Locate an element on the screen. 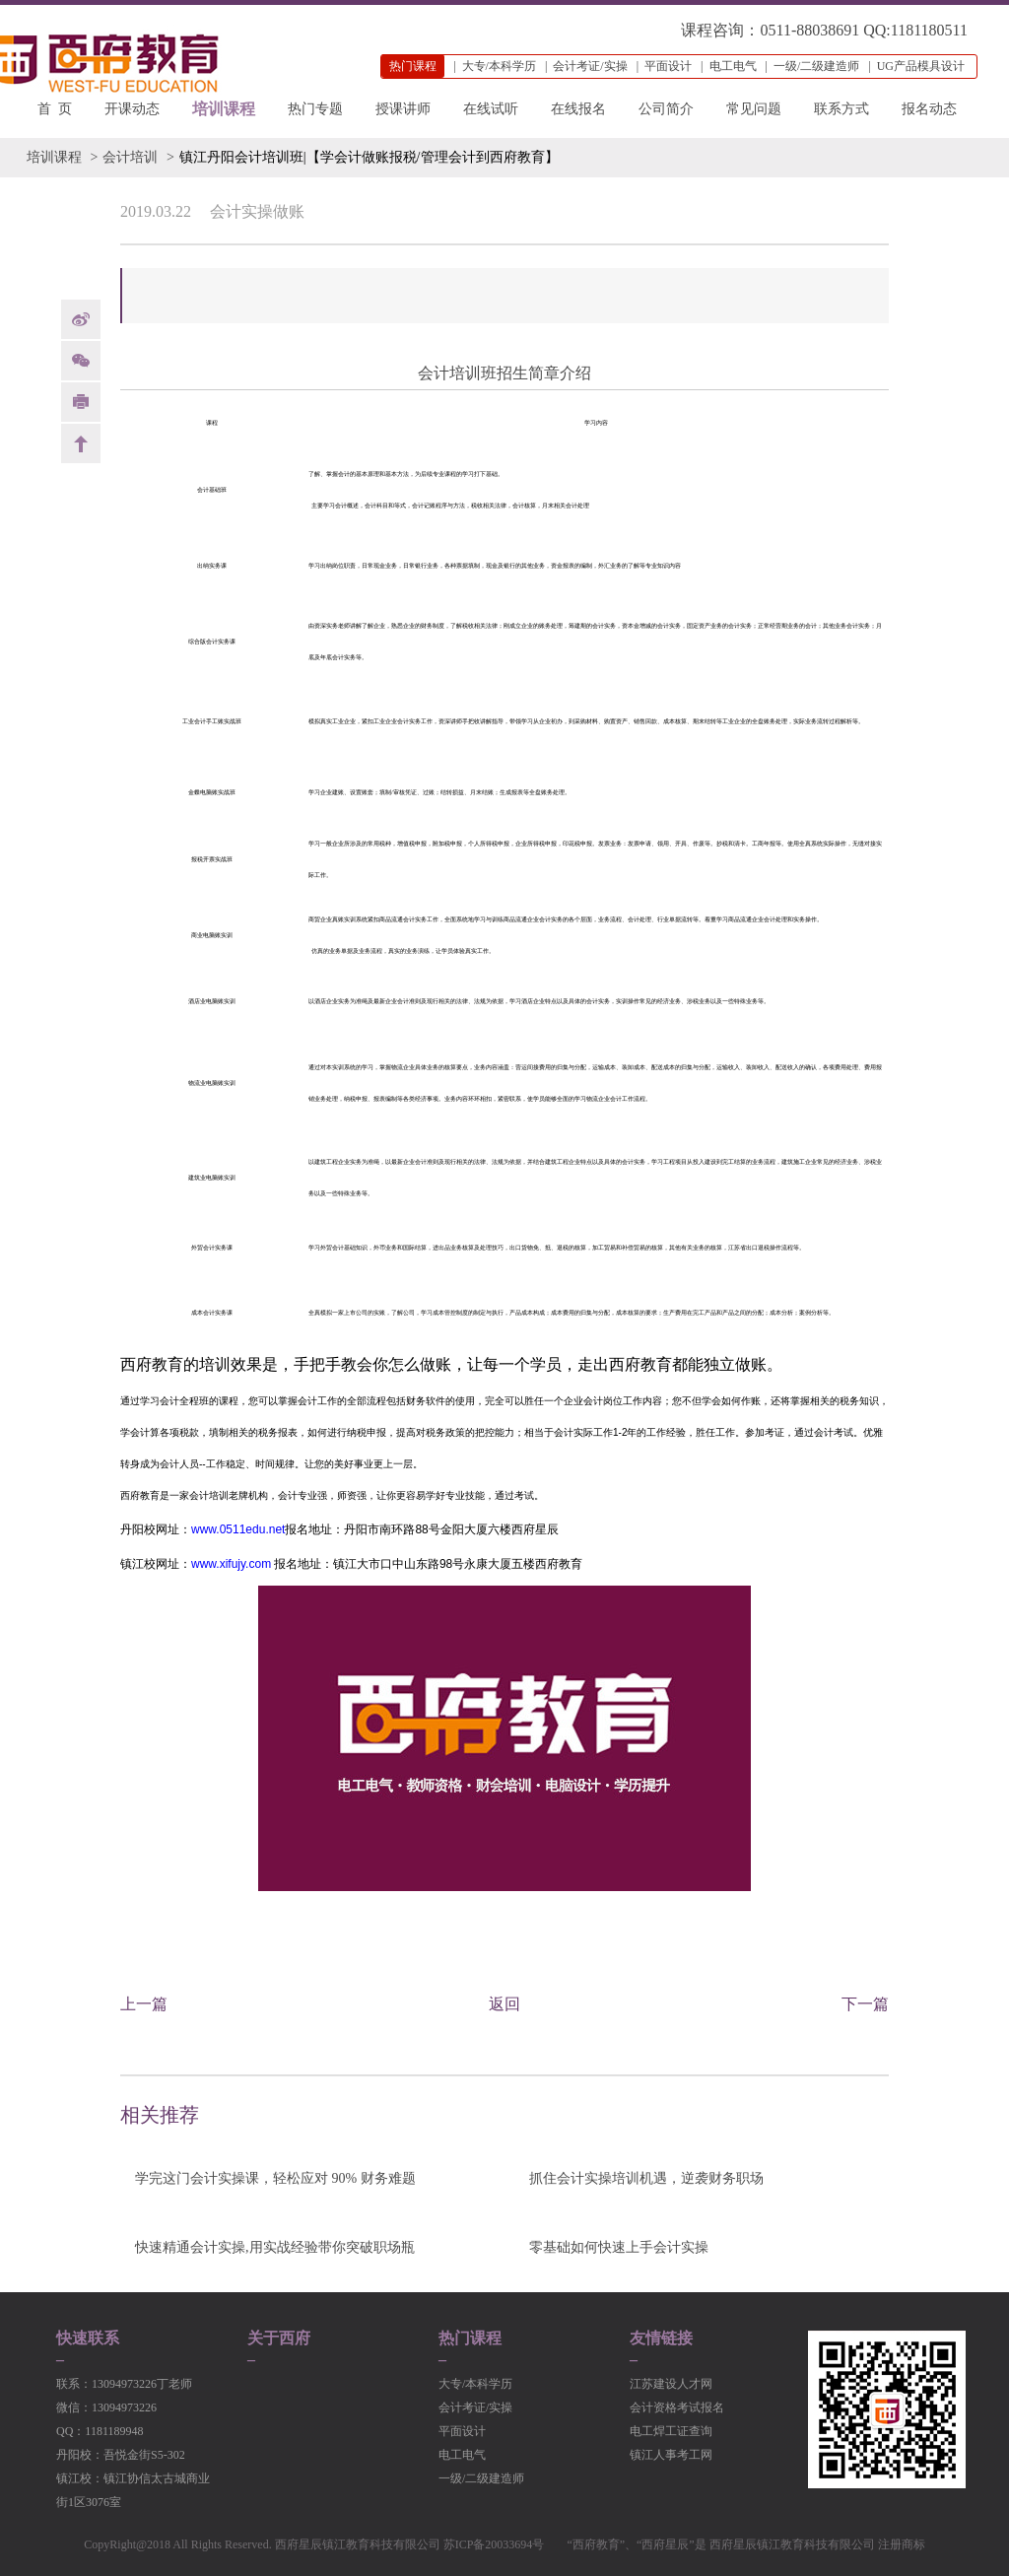 The height and width of the screenshot is (2576, 1009). 电工焊工证查询 is located at coordinates (671, 2431).